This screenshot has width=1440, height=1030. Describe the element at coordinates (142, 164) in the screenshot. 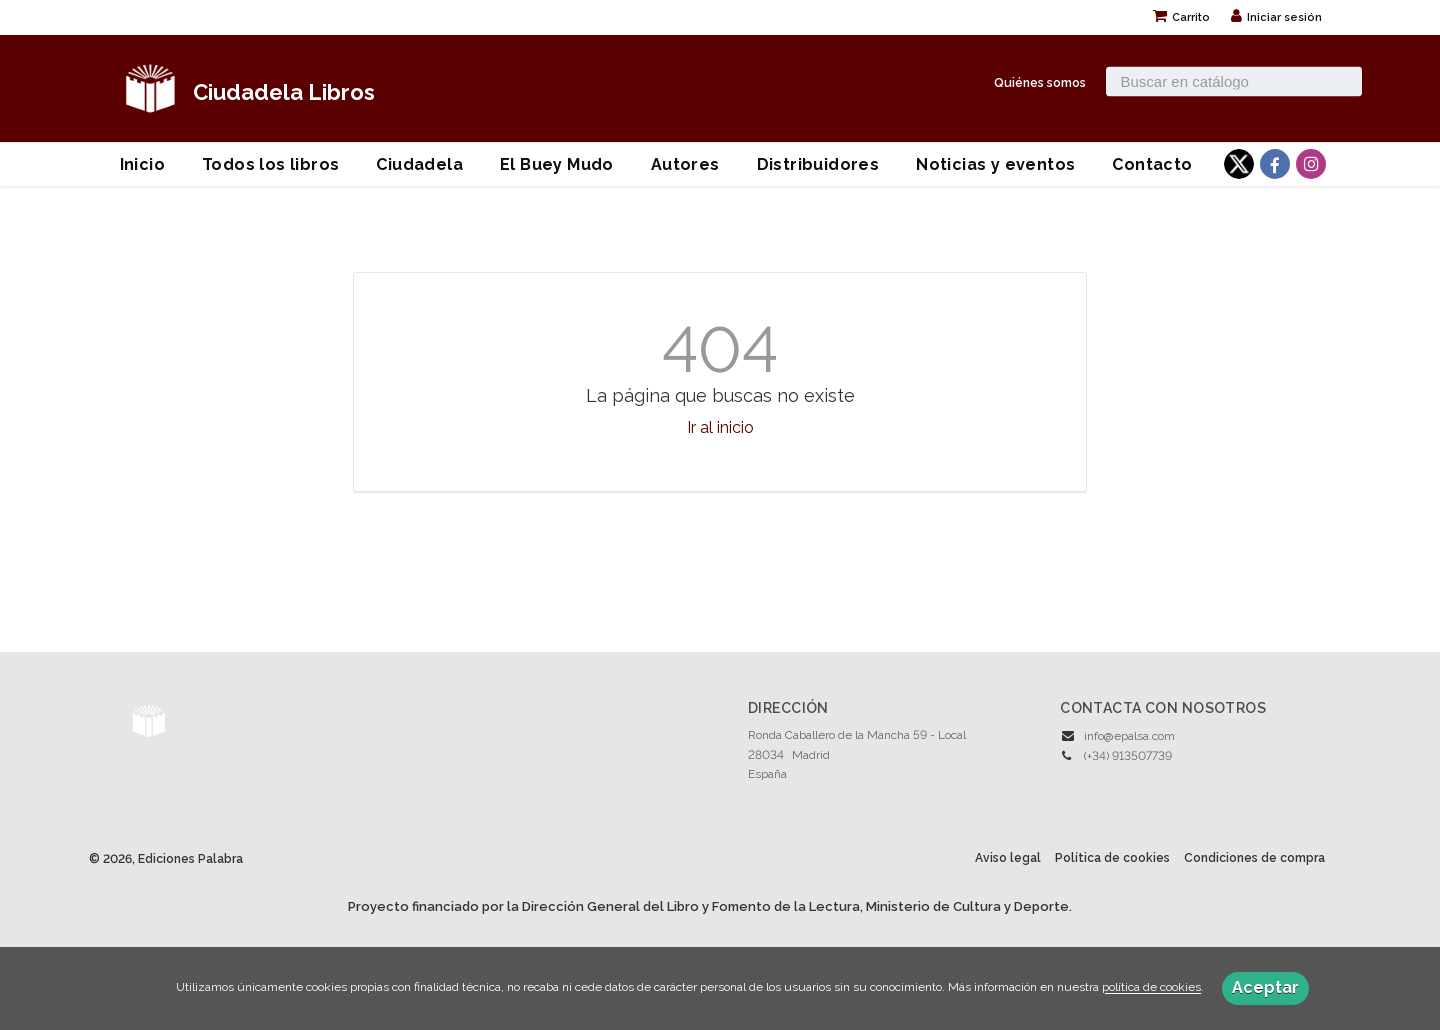

I see `Inicio` at that location.